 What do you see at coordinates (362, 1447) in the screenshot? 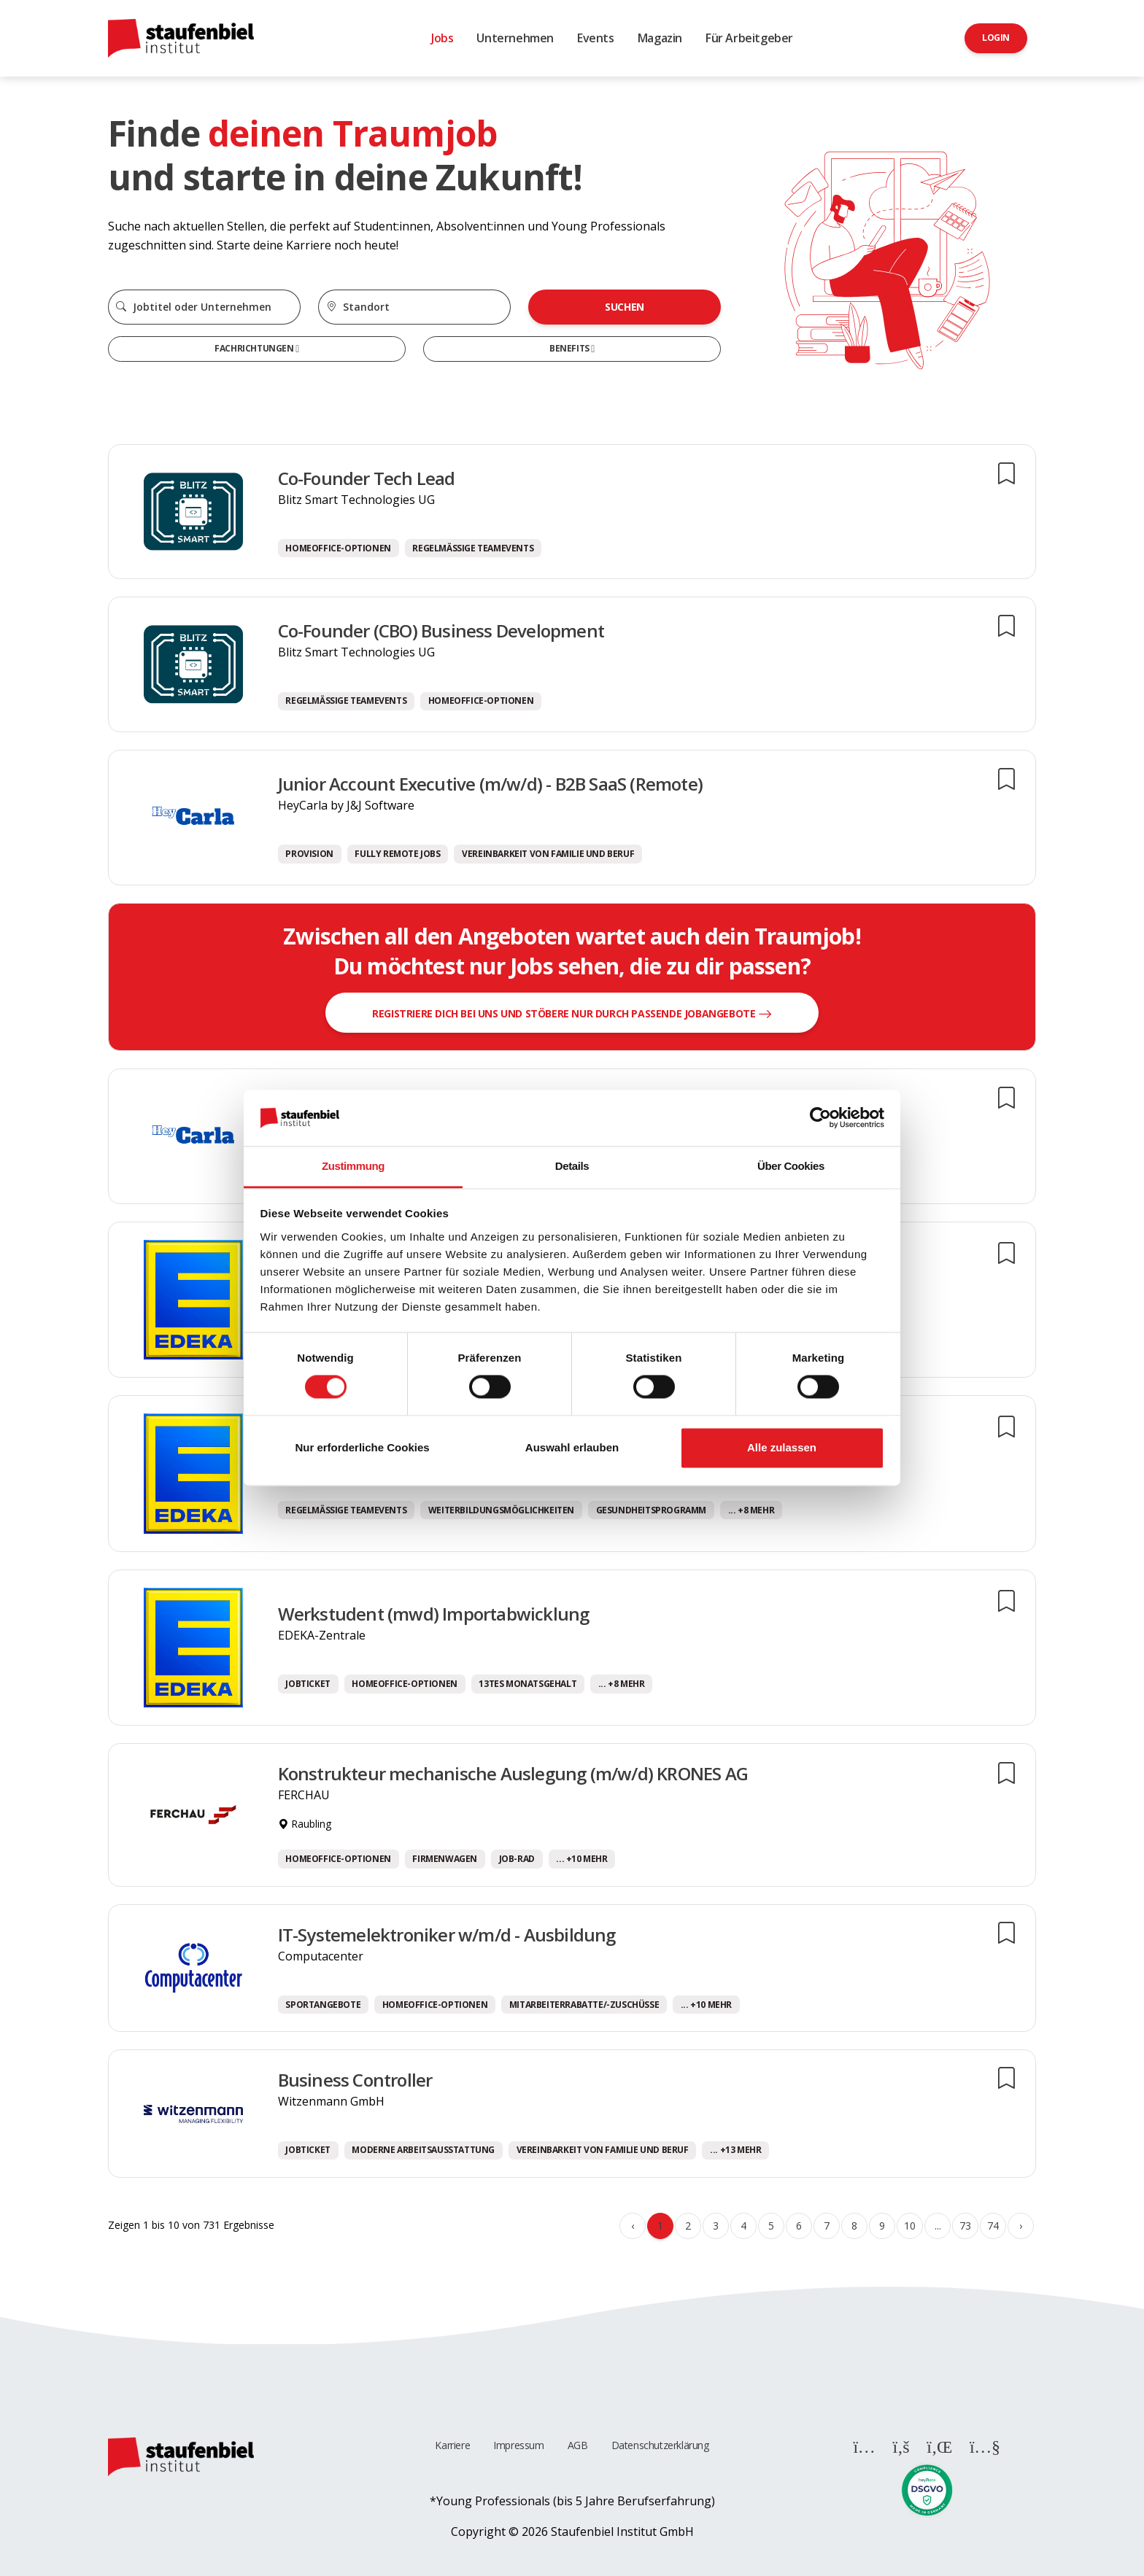
I see `Nur erforderliche Cookies` at bounding box center [362, 1447].